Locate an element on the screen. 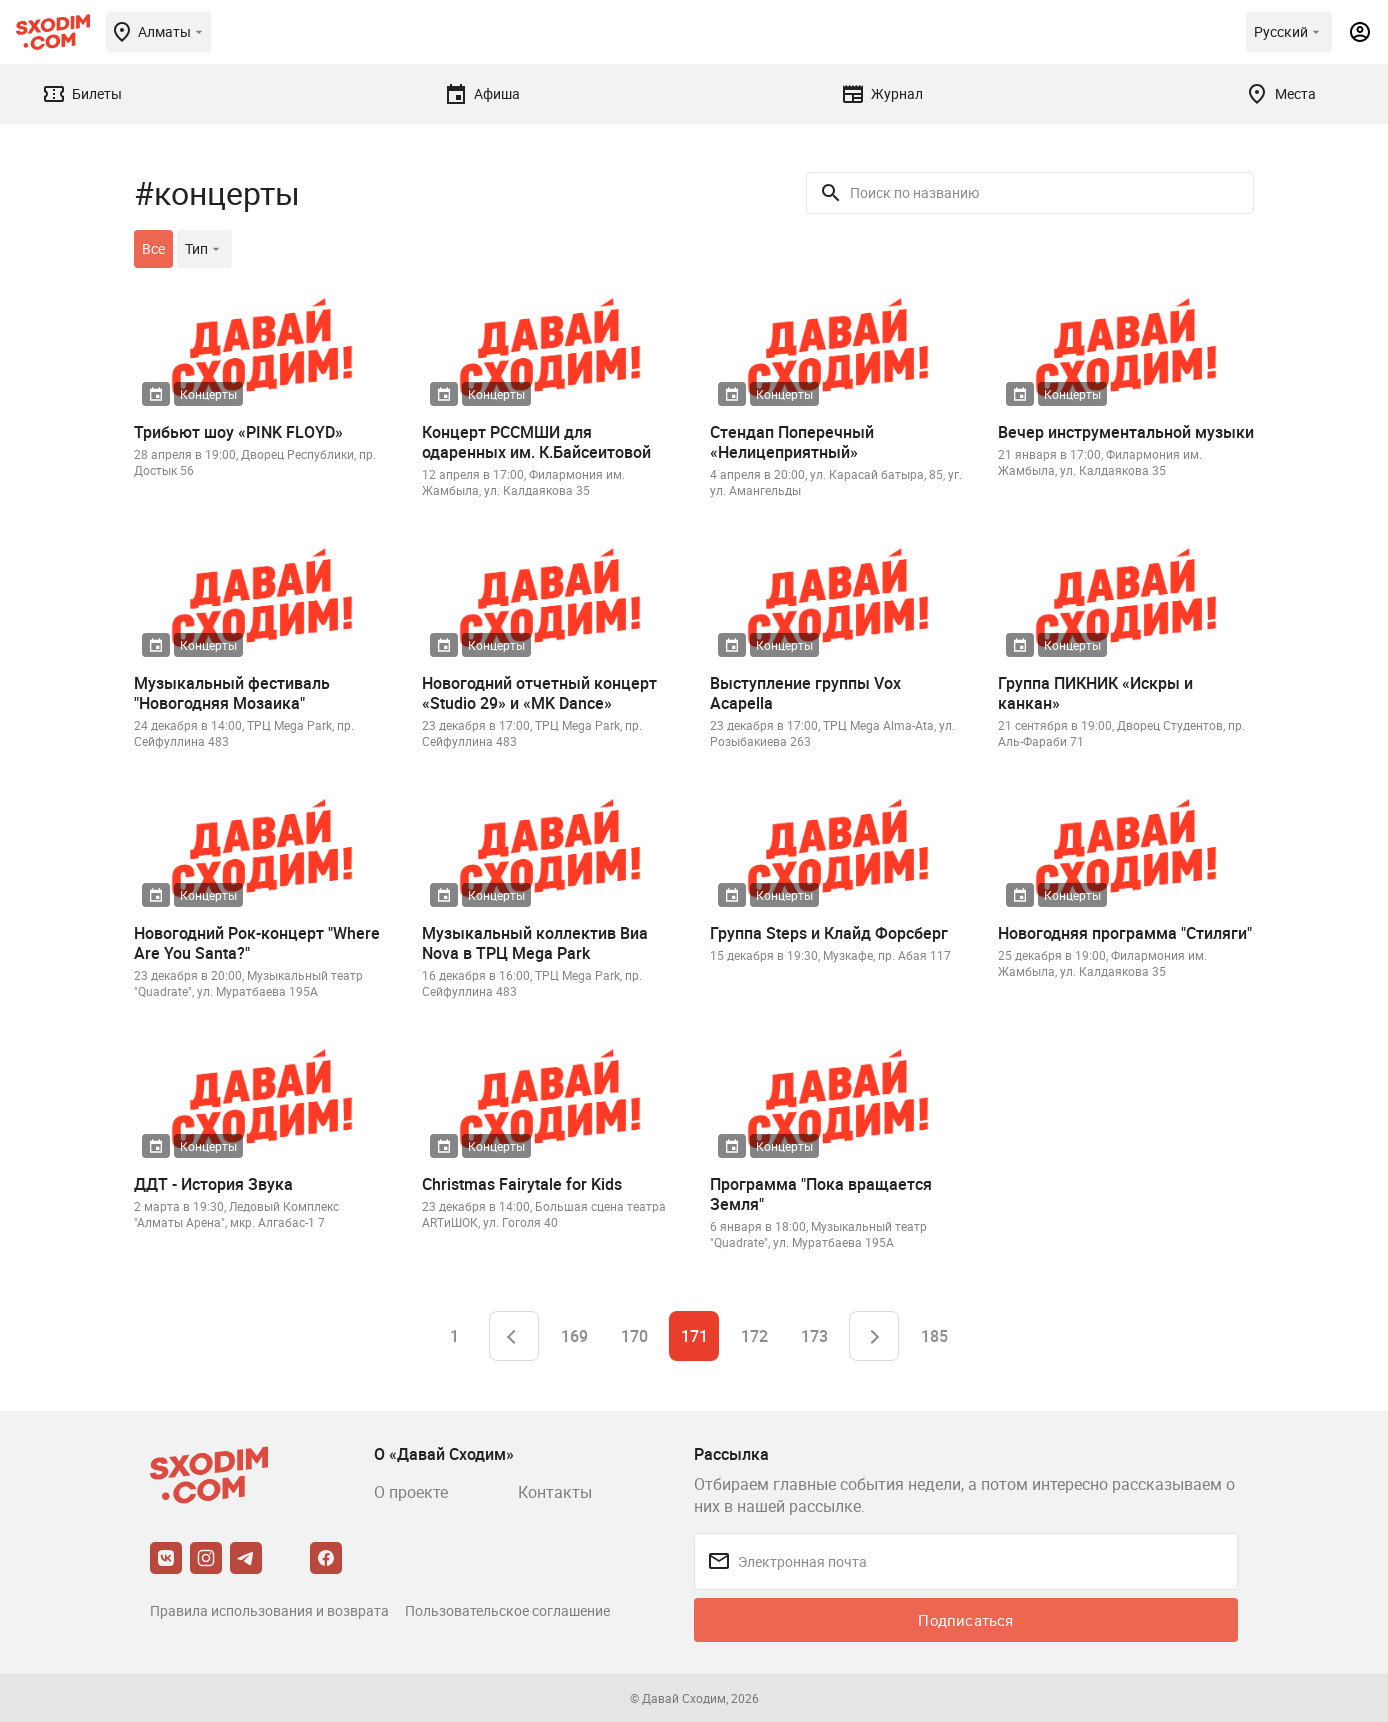 The width and height of the screenshot is (1388, 1722). Пользовательское соглашение is located at coordinates (507, 1610).